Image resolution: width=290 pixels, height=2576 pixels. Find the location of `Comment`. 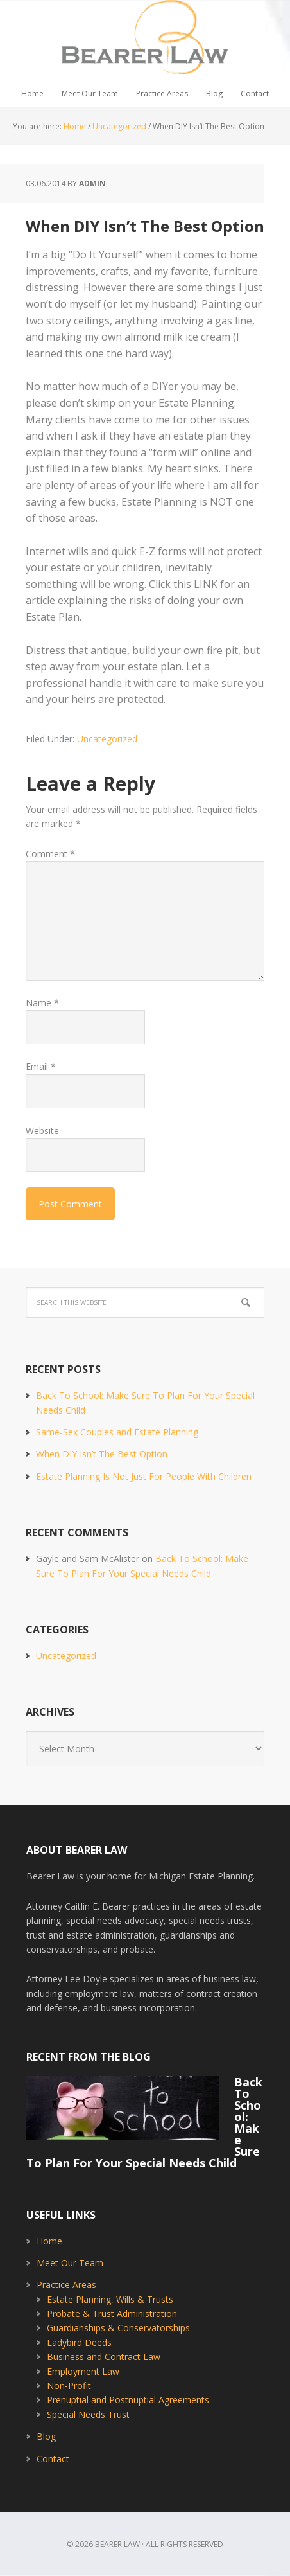

Comment is located at coordinates (50, 854).